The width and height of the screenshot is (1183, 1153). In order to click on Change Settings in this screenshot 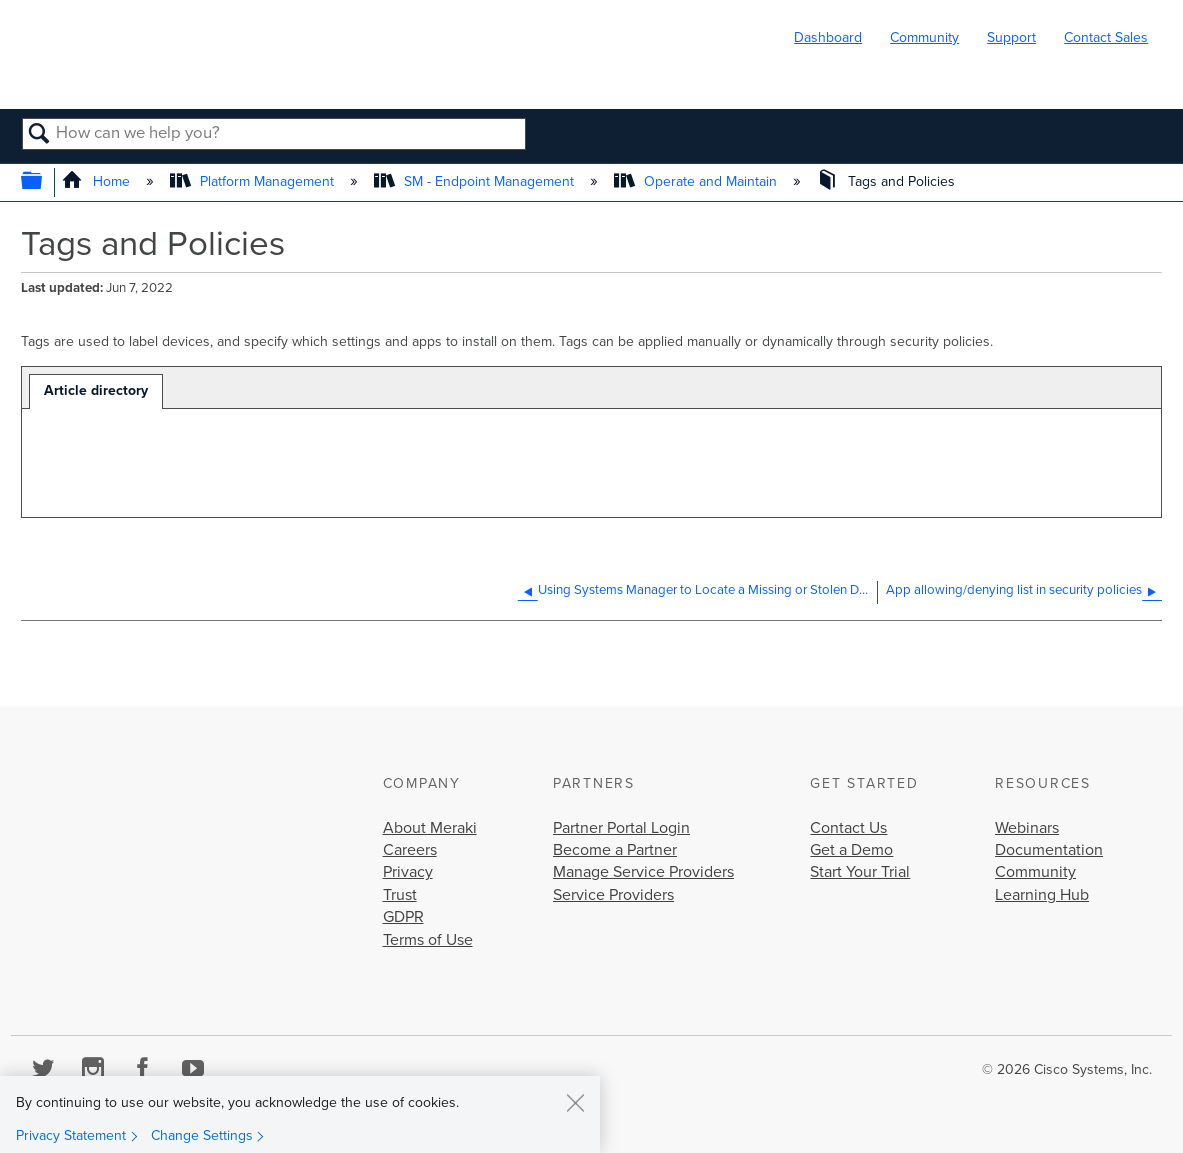, I will do `click(202, 1135)`.